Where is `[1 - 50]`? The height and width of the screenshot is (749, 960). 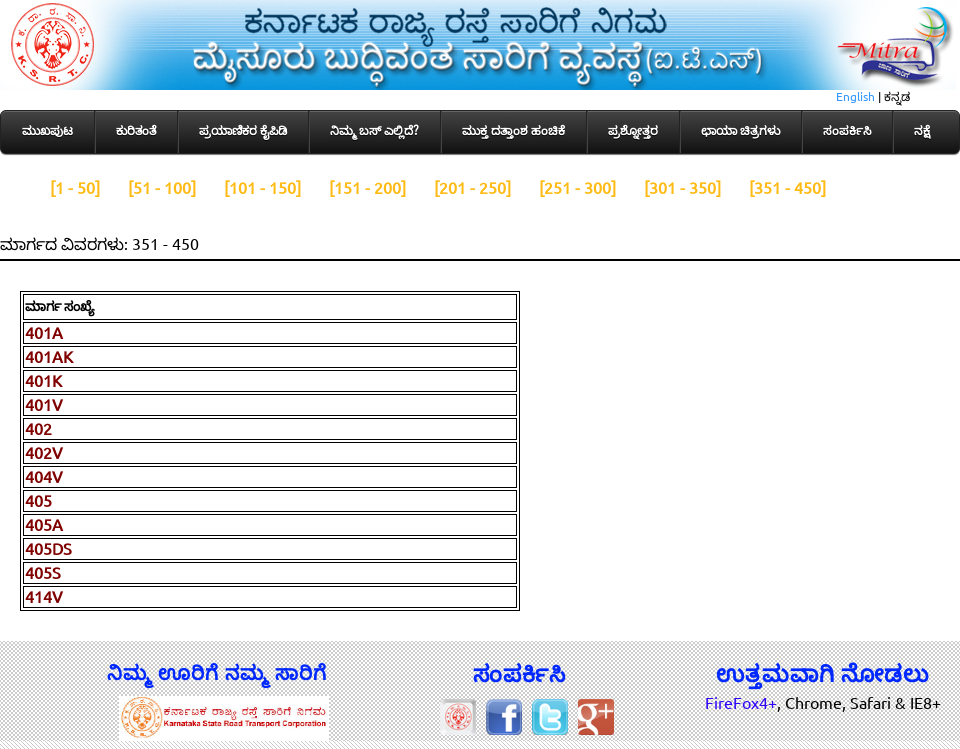
[1 - 50] is located at coordinates (75, 188).